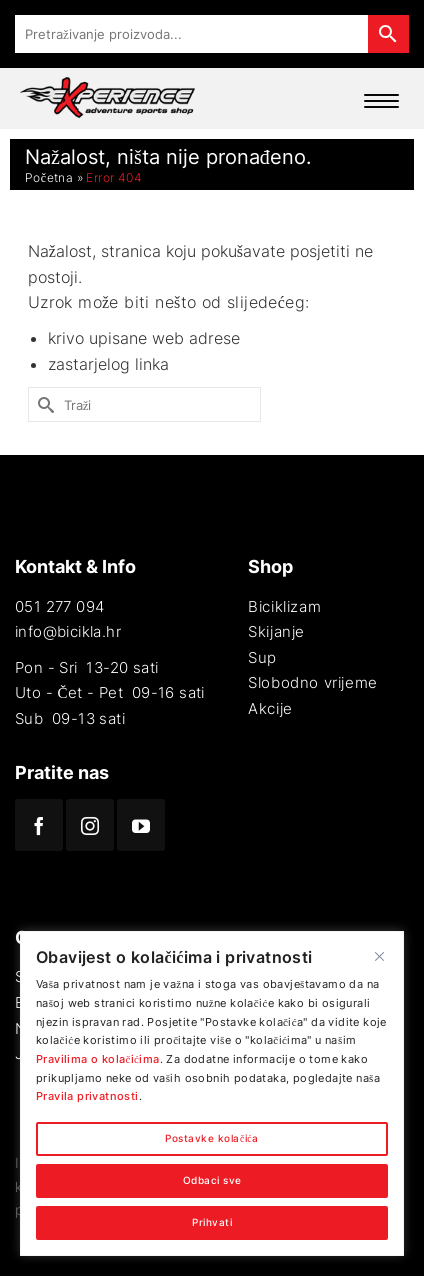  What do you see at coordinates (90, 825) in the screenshot?
I see `[Instagram]` at bounding box center [90, 825].